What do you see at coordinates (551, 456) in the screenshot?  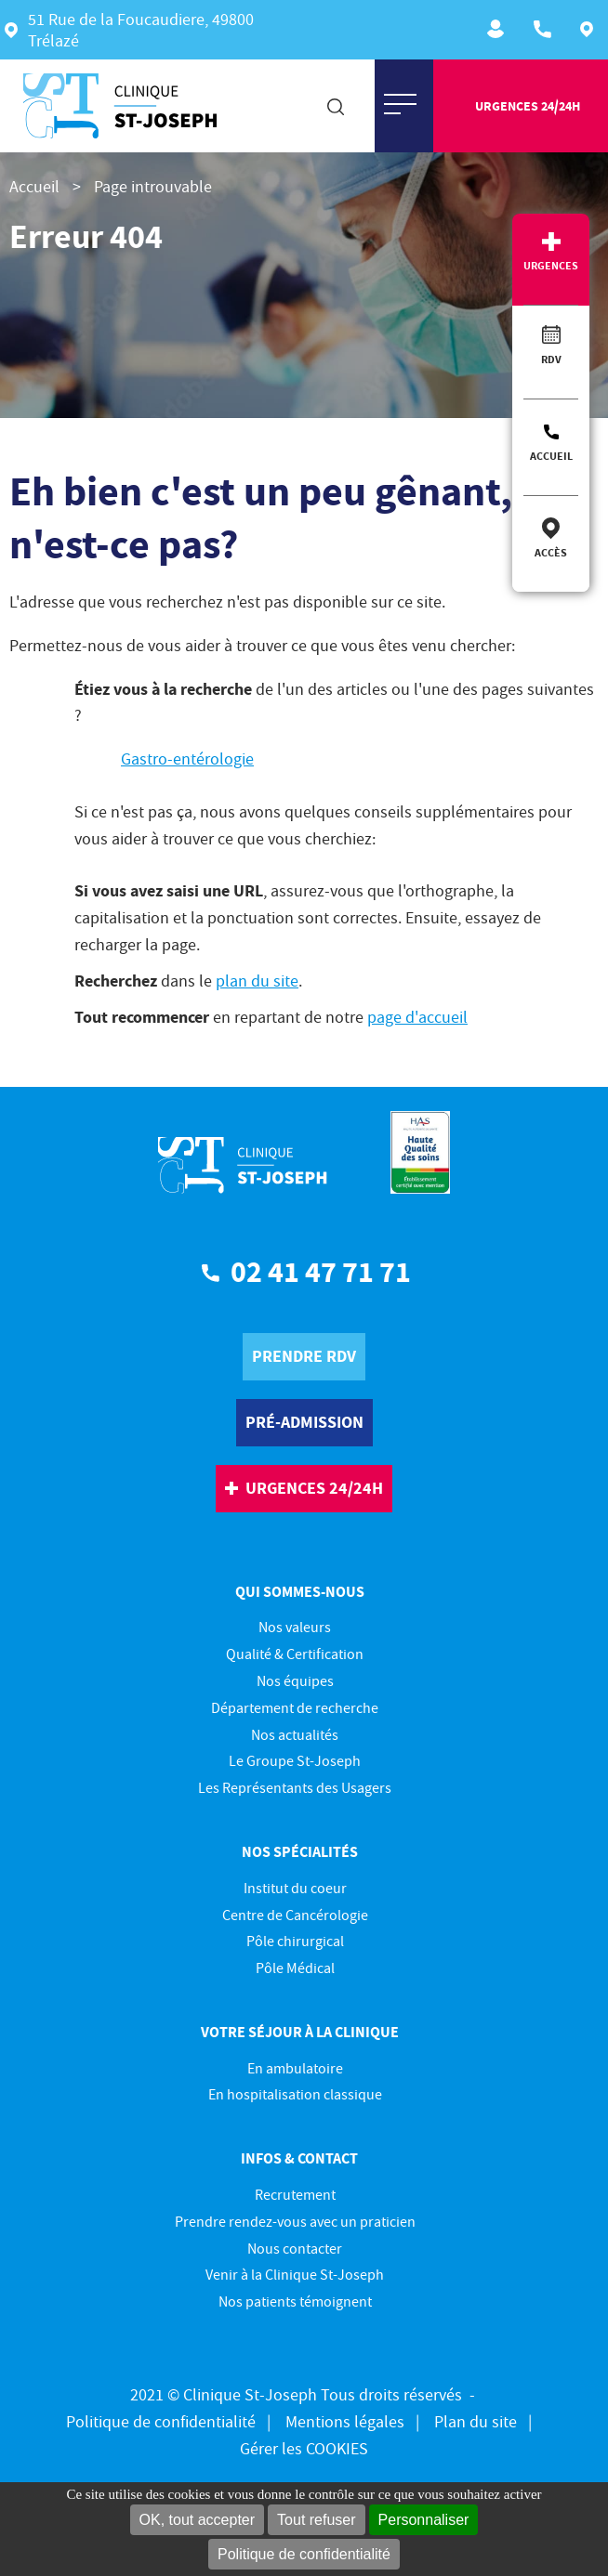 I see `Accueil` at bounding box center [551, 456].